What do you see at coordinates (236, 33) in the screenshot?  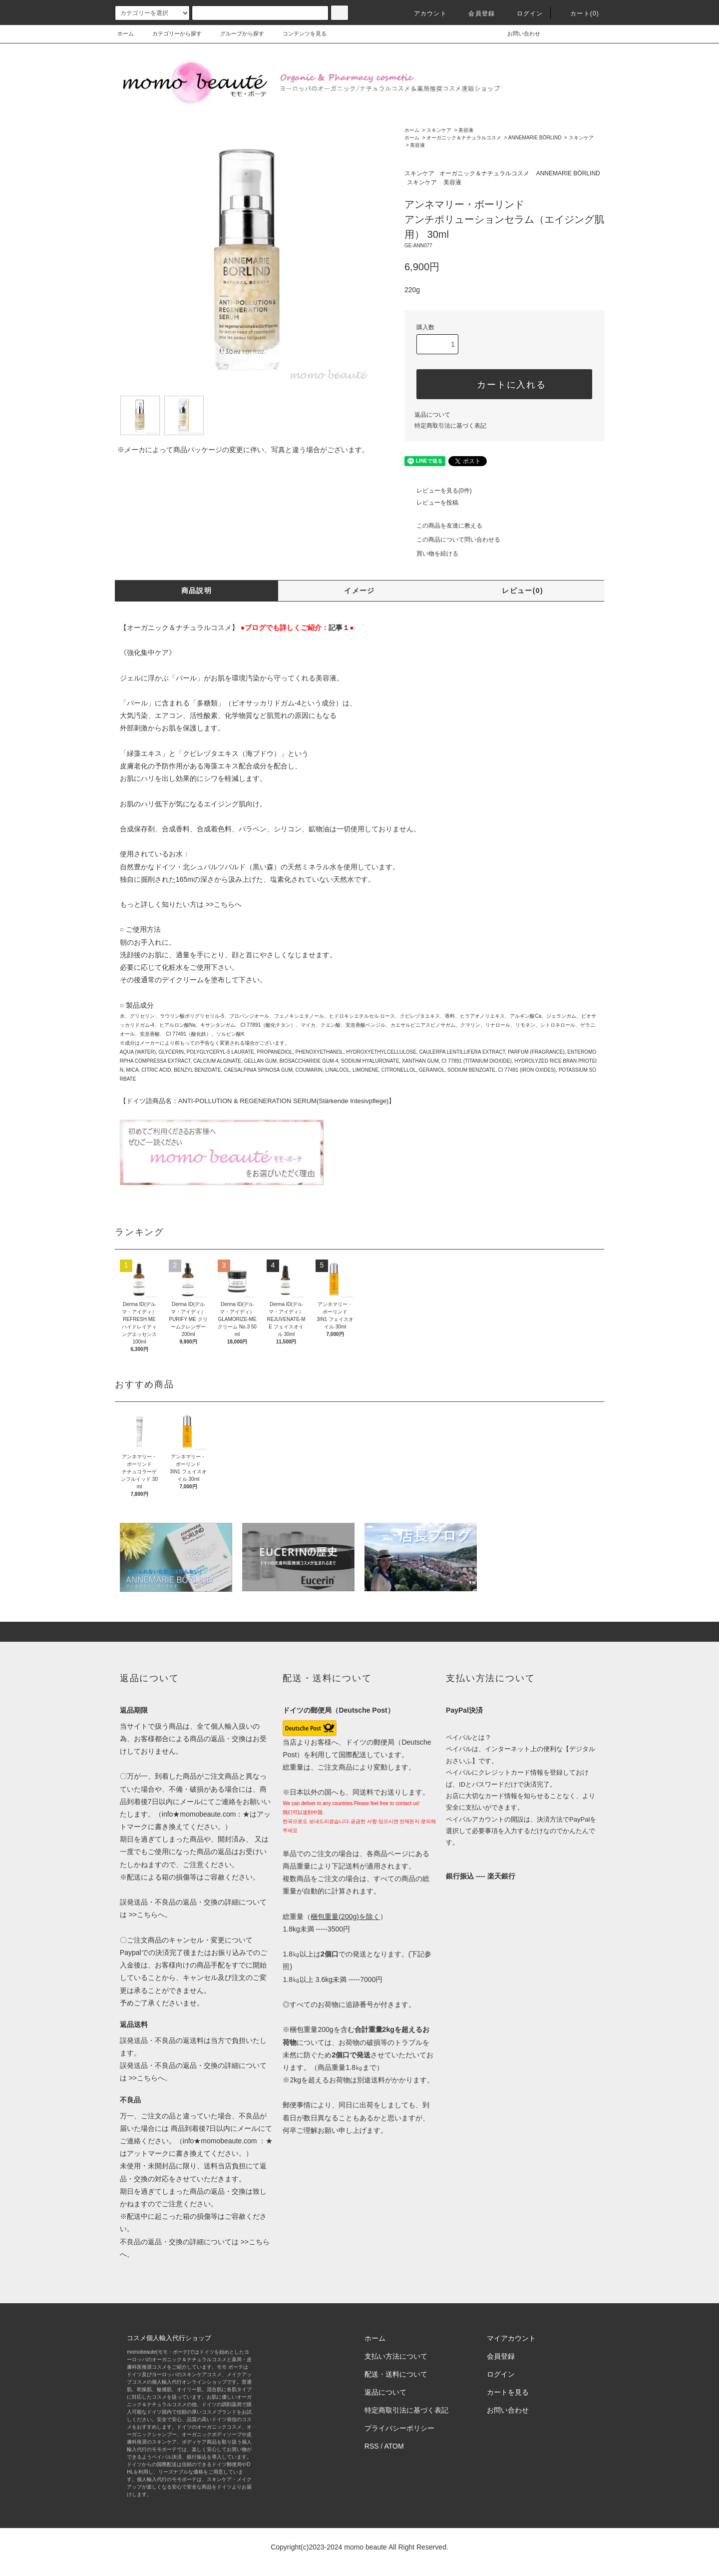 I see `グループから探す` at bounding box center [236, 33].